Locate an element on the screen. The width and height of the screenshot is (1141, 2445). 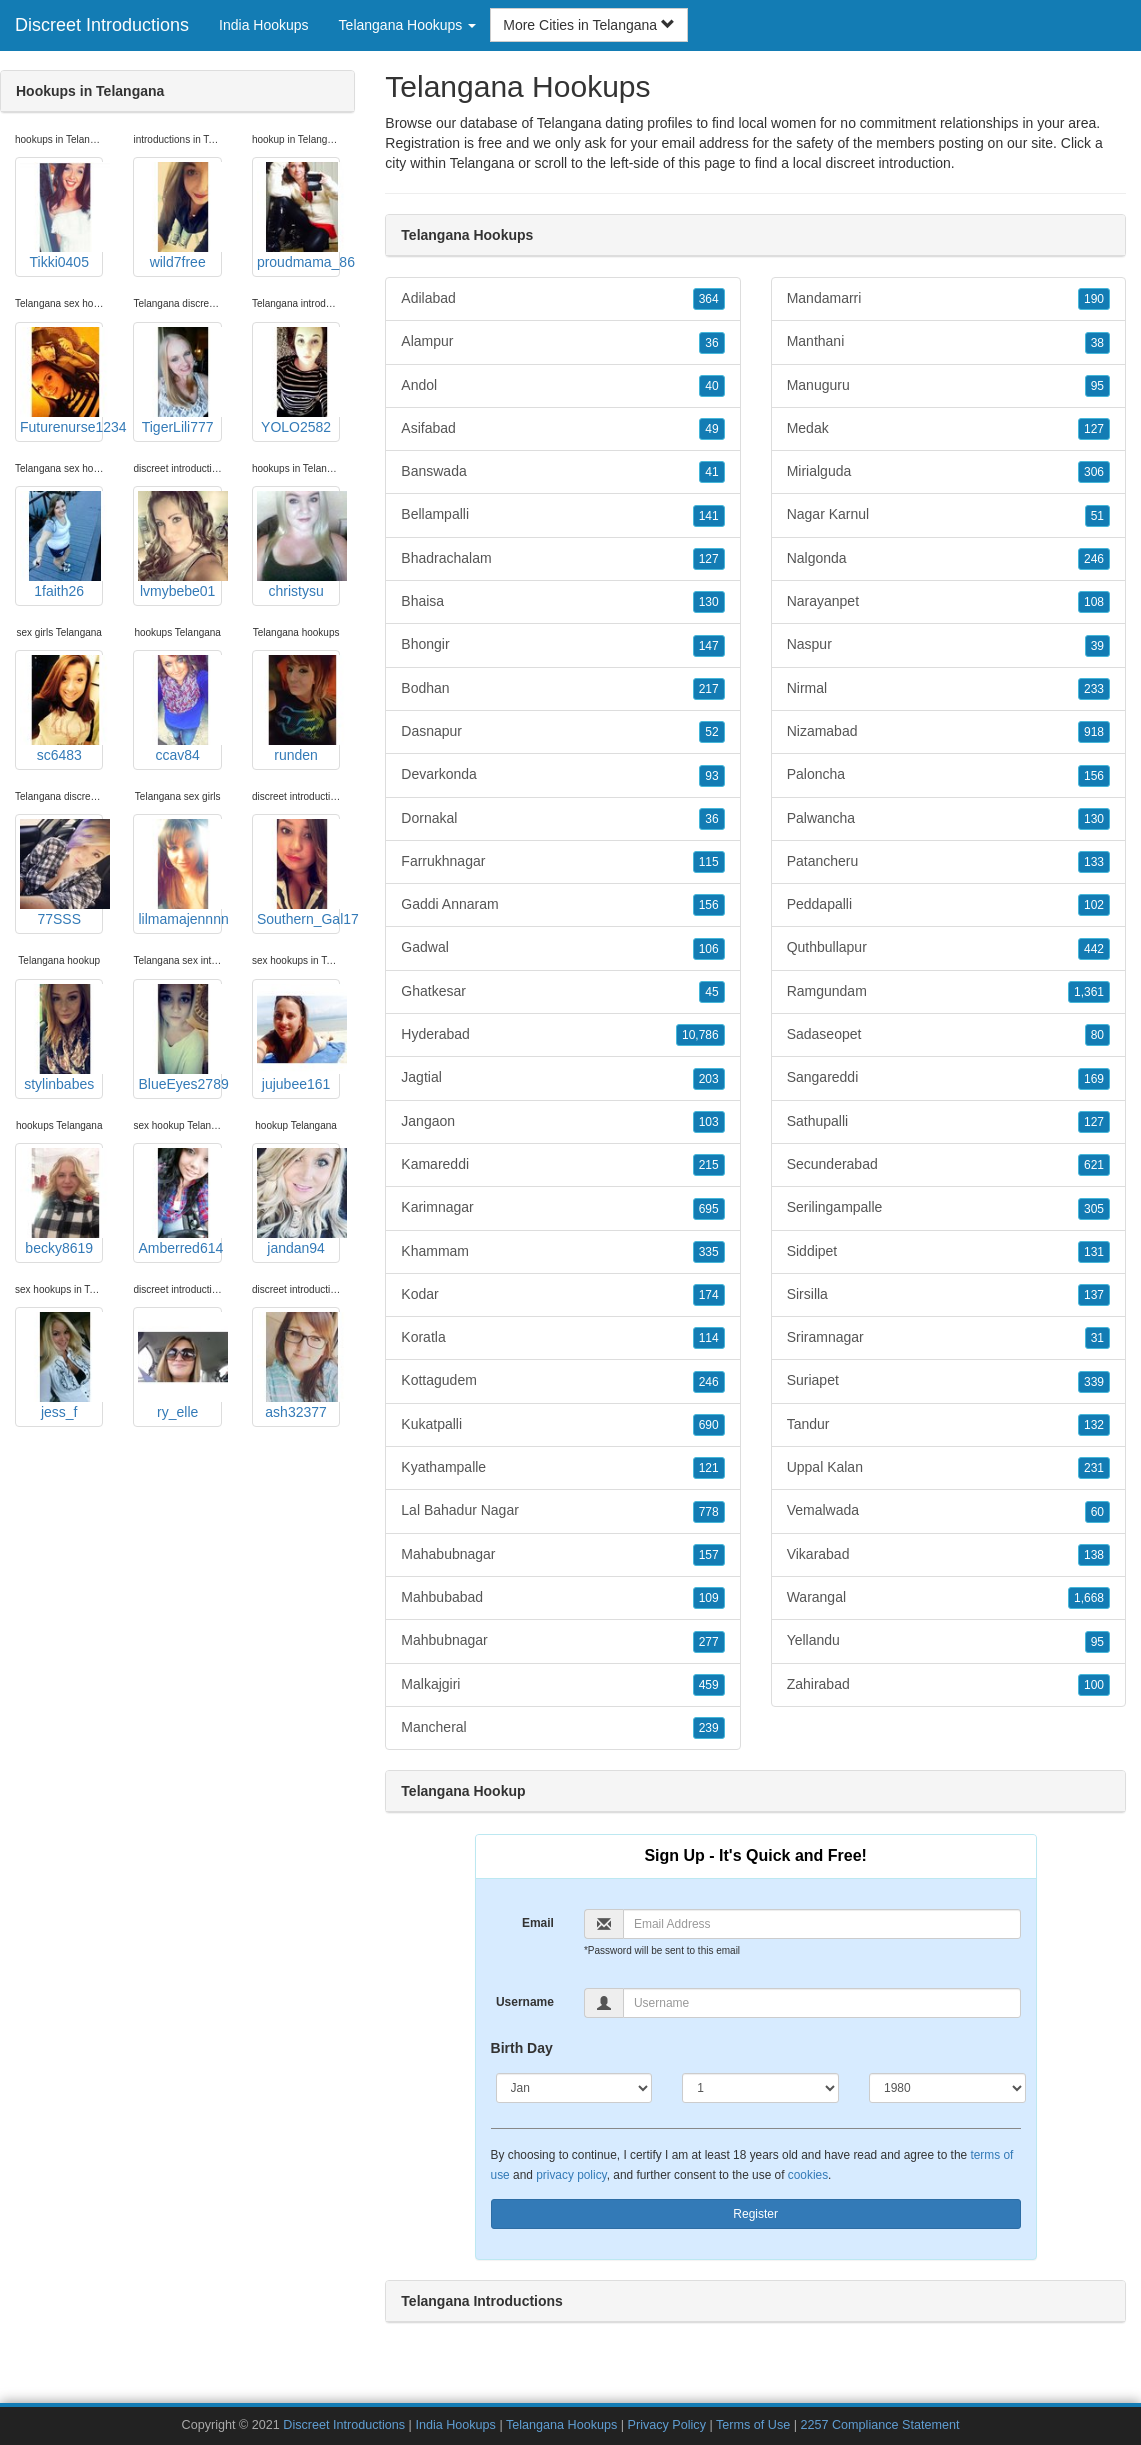
778 is located at coordinates (709, 1512).